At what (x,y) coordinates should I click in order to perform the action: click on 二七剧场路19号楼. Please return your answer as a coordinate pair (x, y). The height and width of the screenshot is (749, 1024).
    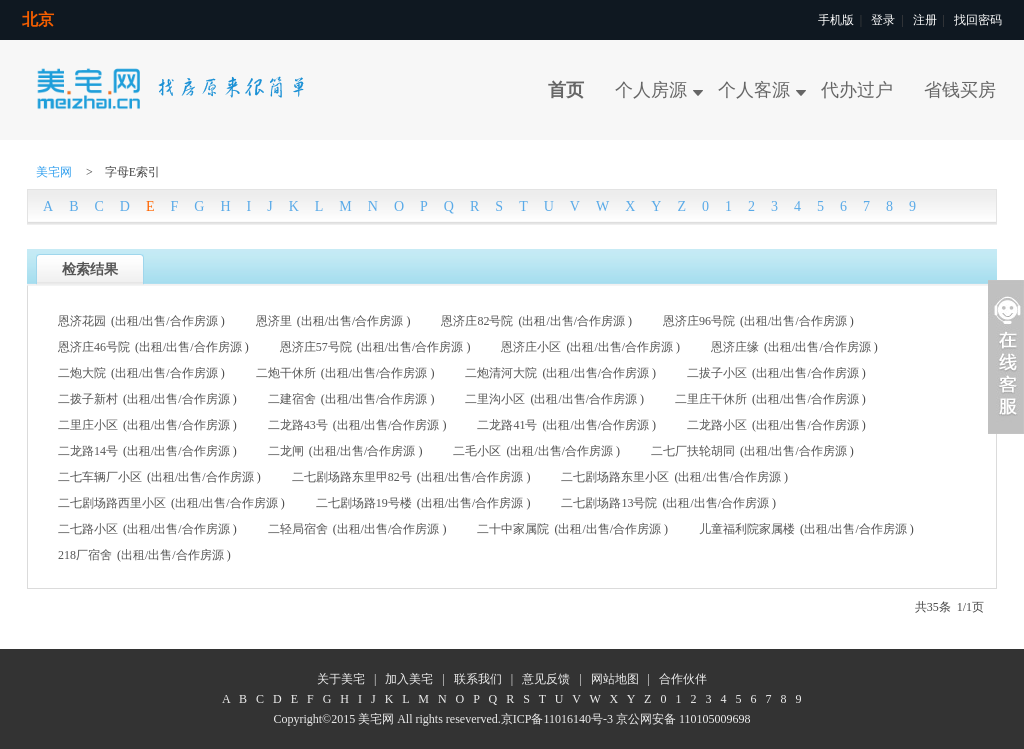
    Looking at the image, I should click on (364, 503).